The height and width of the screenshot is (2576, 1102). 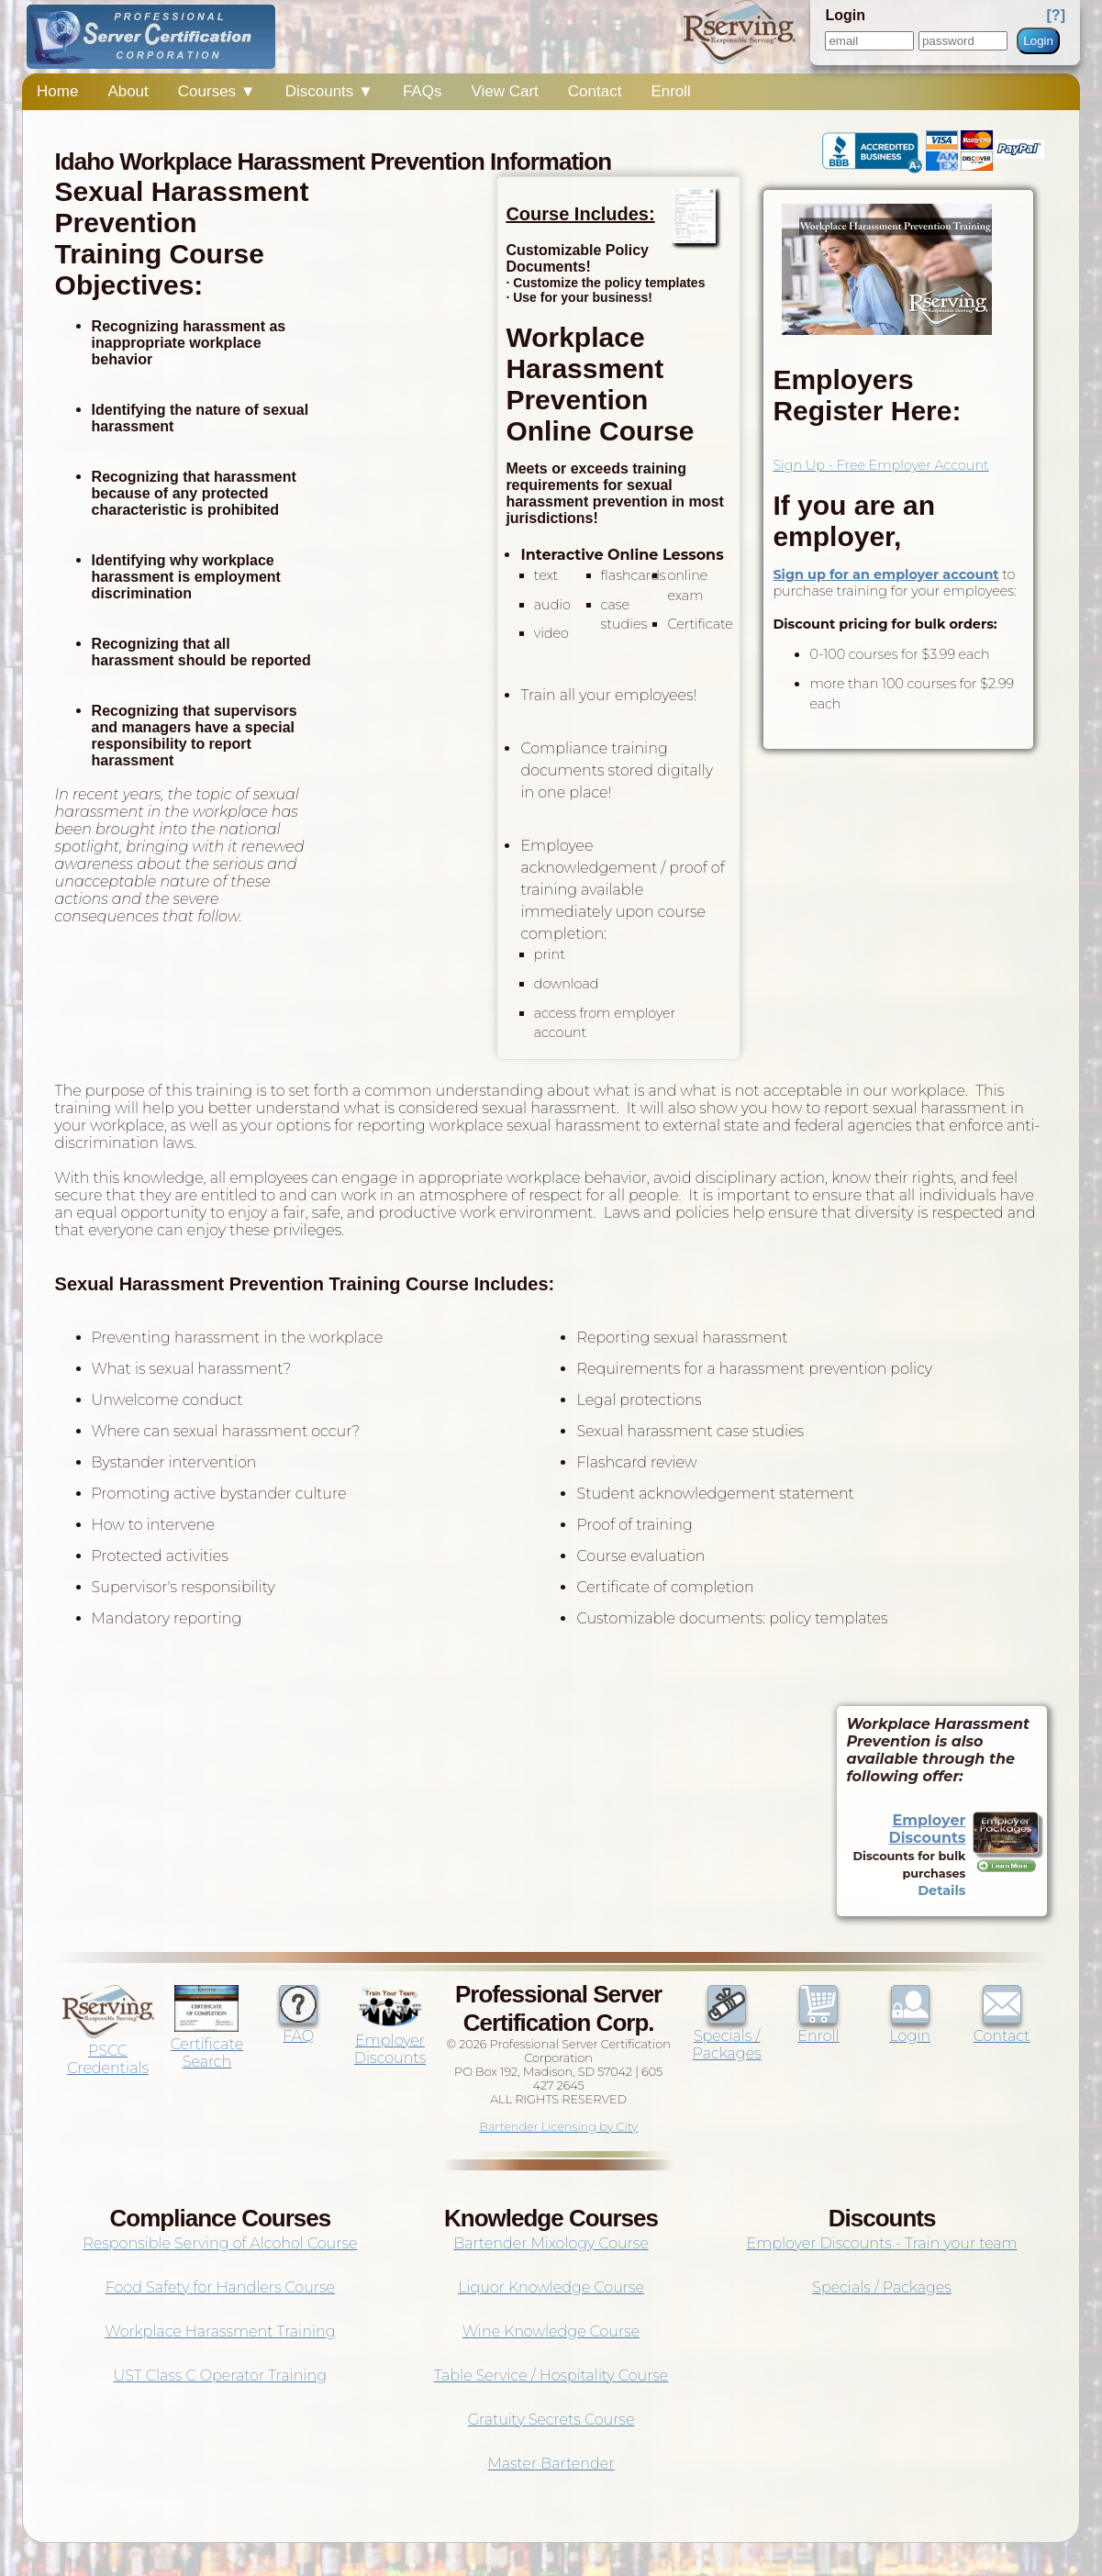 I want to click on Discounts, so click(x=329, y=91).